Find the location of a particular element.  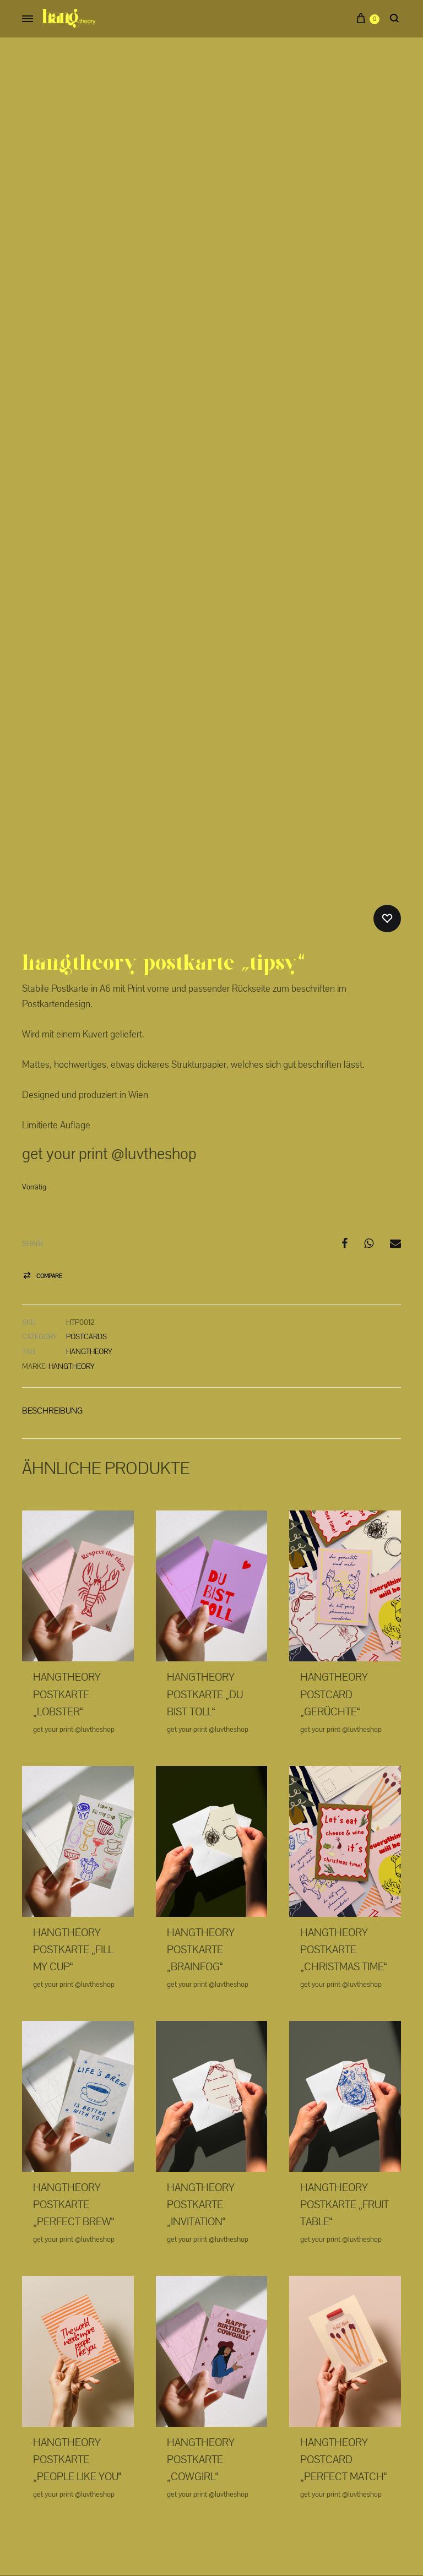

Hangtheory Postkarte „Brainfog“ is located at coordinates (201, 1844).